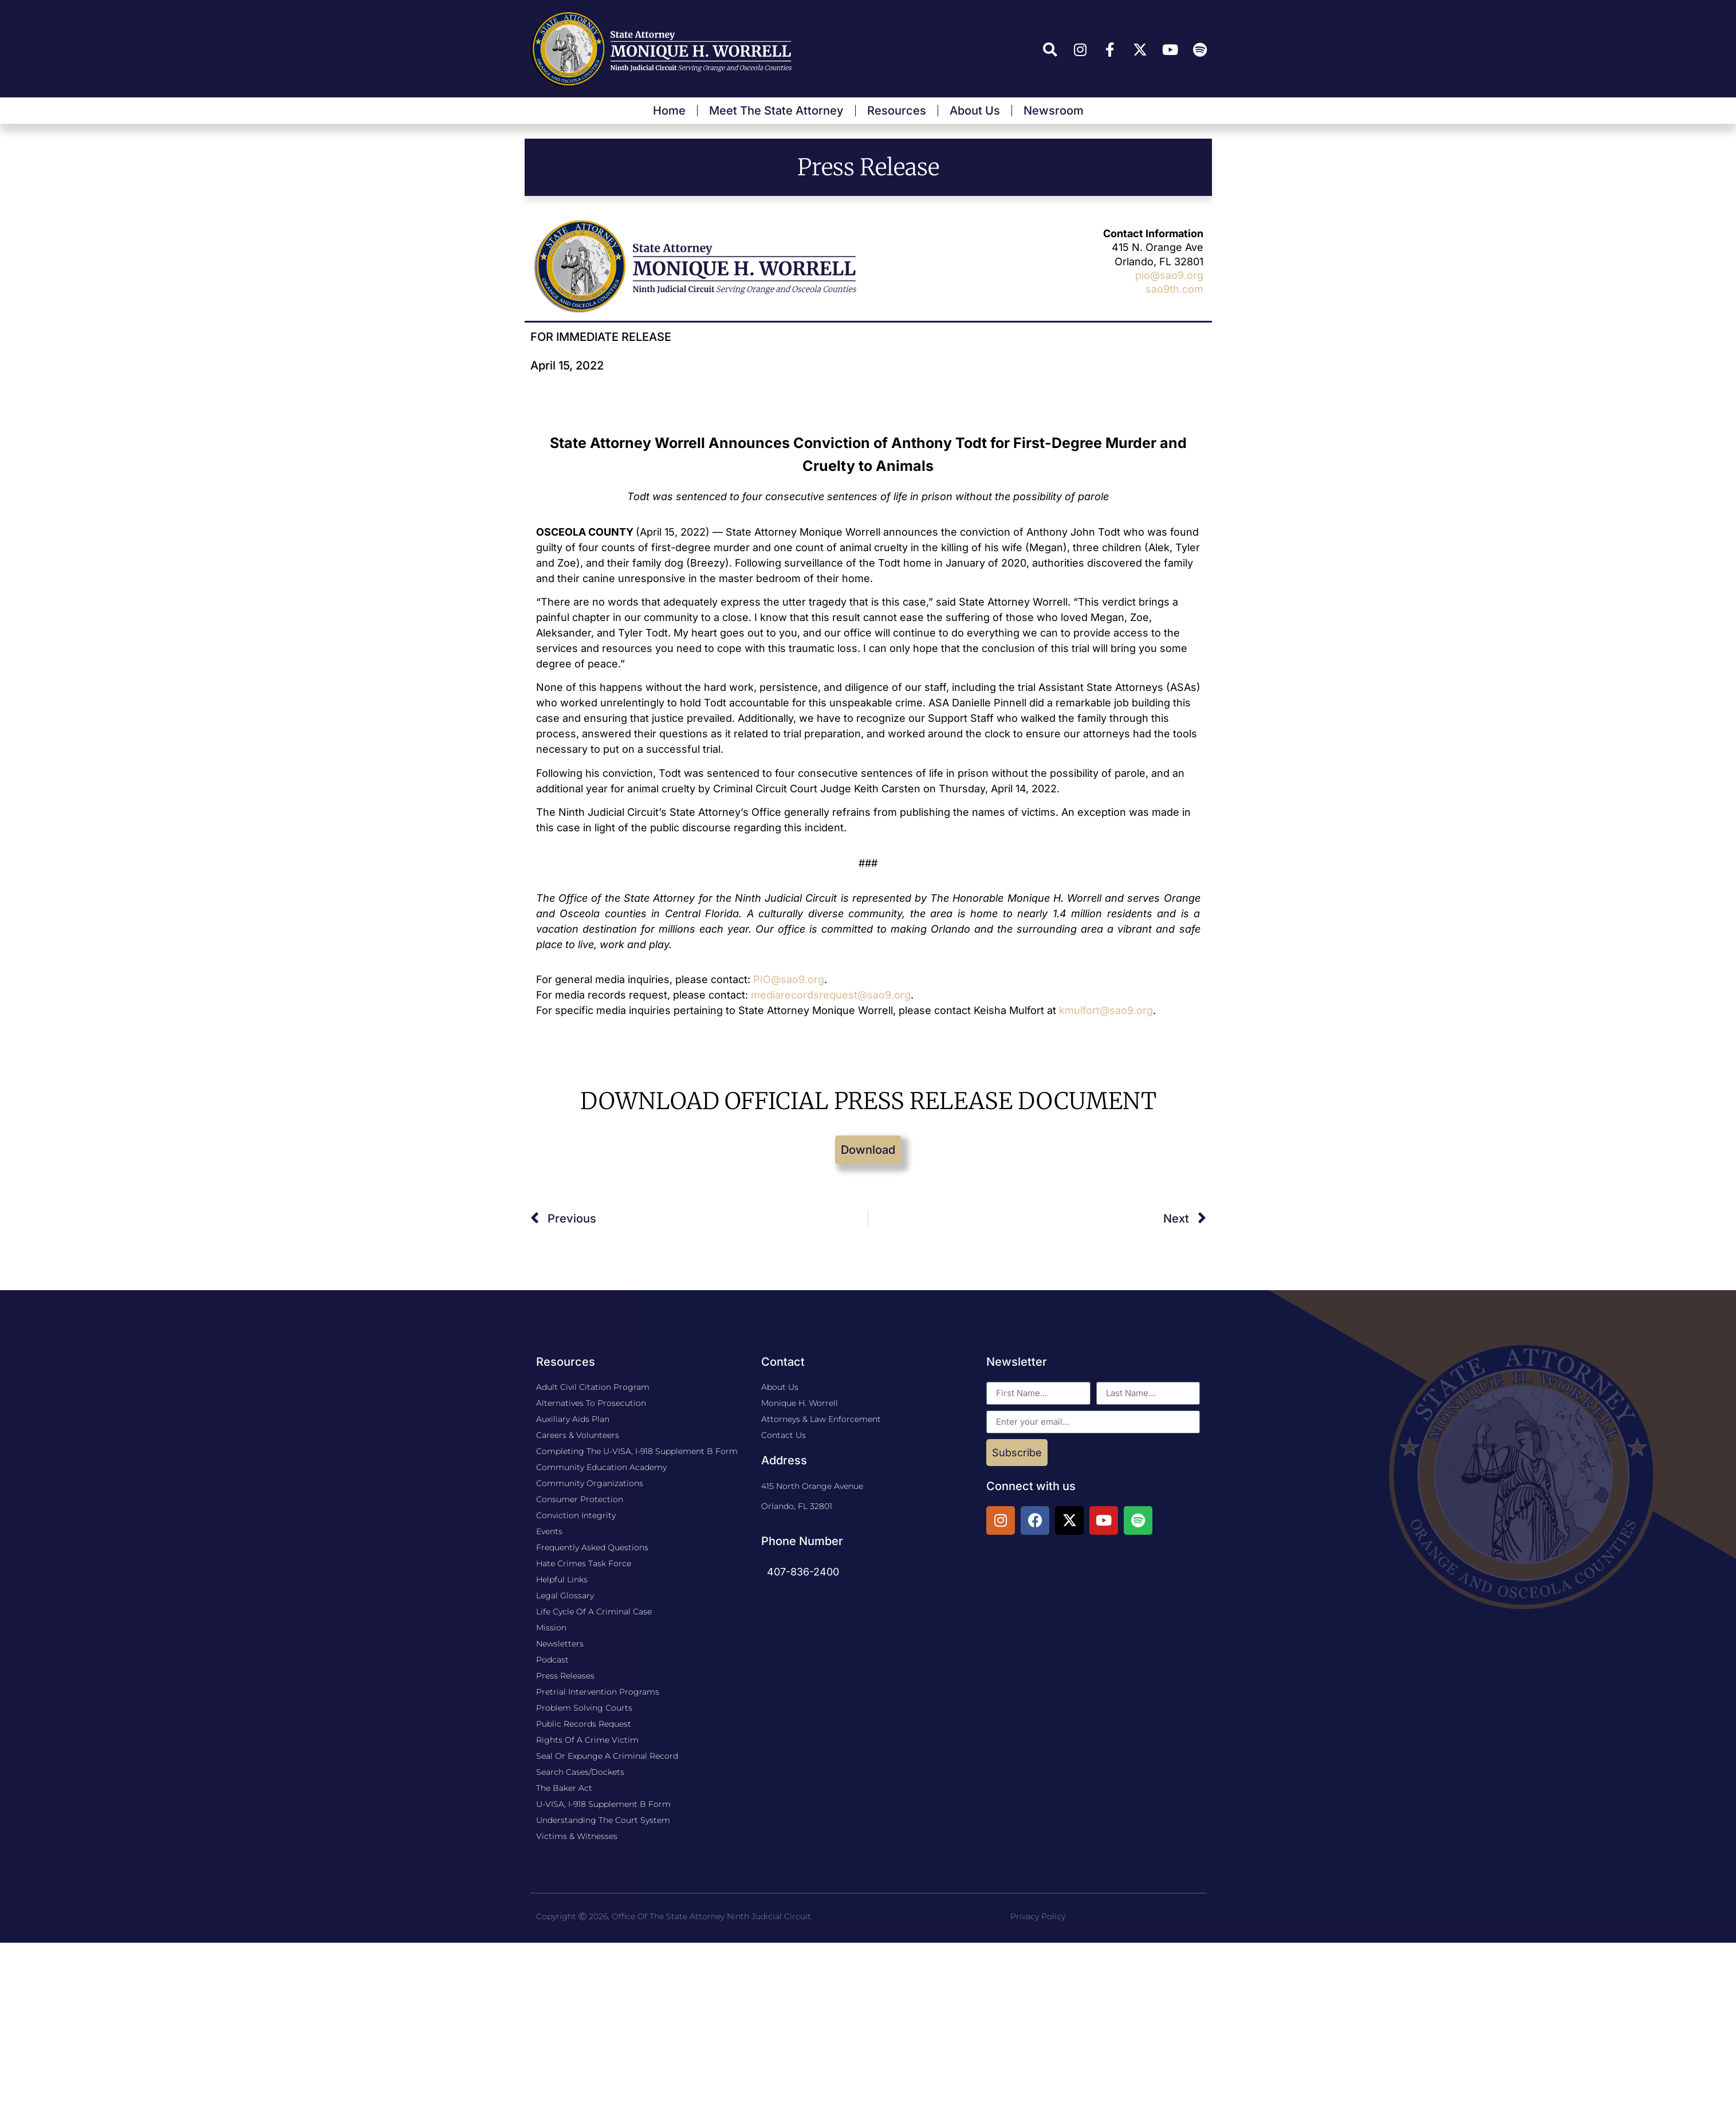 This screenshot has height=2122, width=1736. Describe the element at coordinates (562, 1579) in the screenshot. I see `Helpful Links` at that location.